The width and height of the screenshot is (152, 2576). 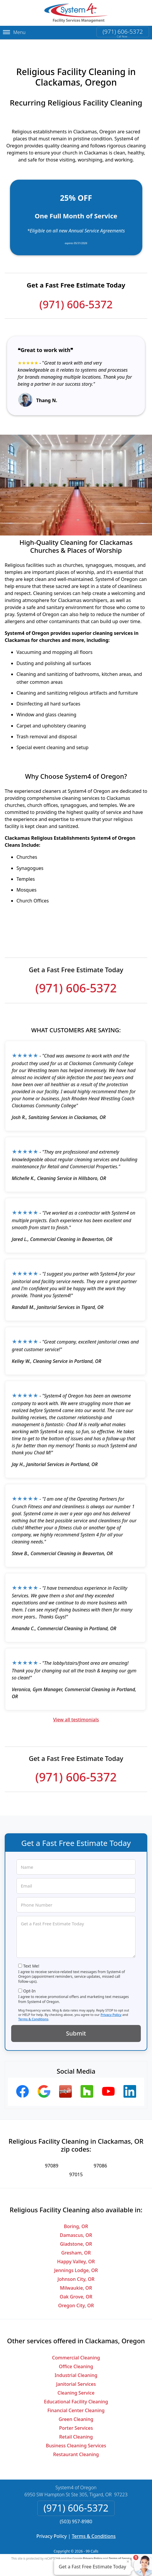 I want to click on Cleaning Service, so click(x=76, y=2388).